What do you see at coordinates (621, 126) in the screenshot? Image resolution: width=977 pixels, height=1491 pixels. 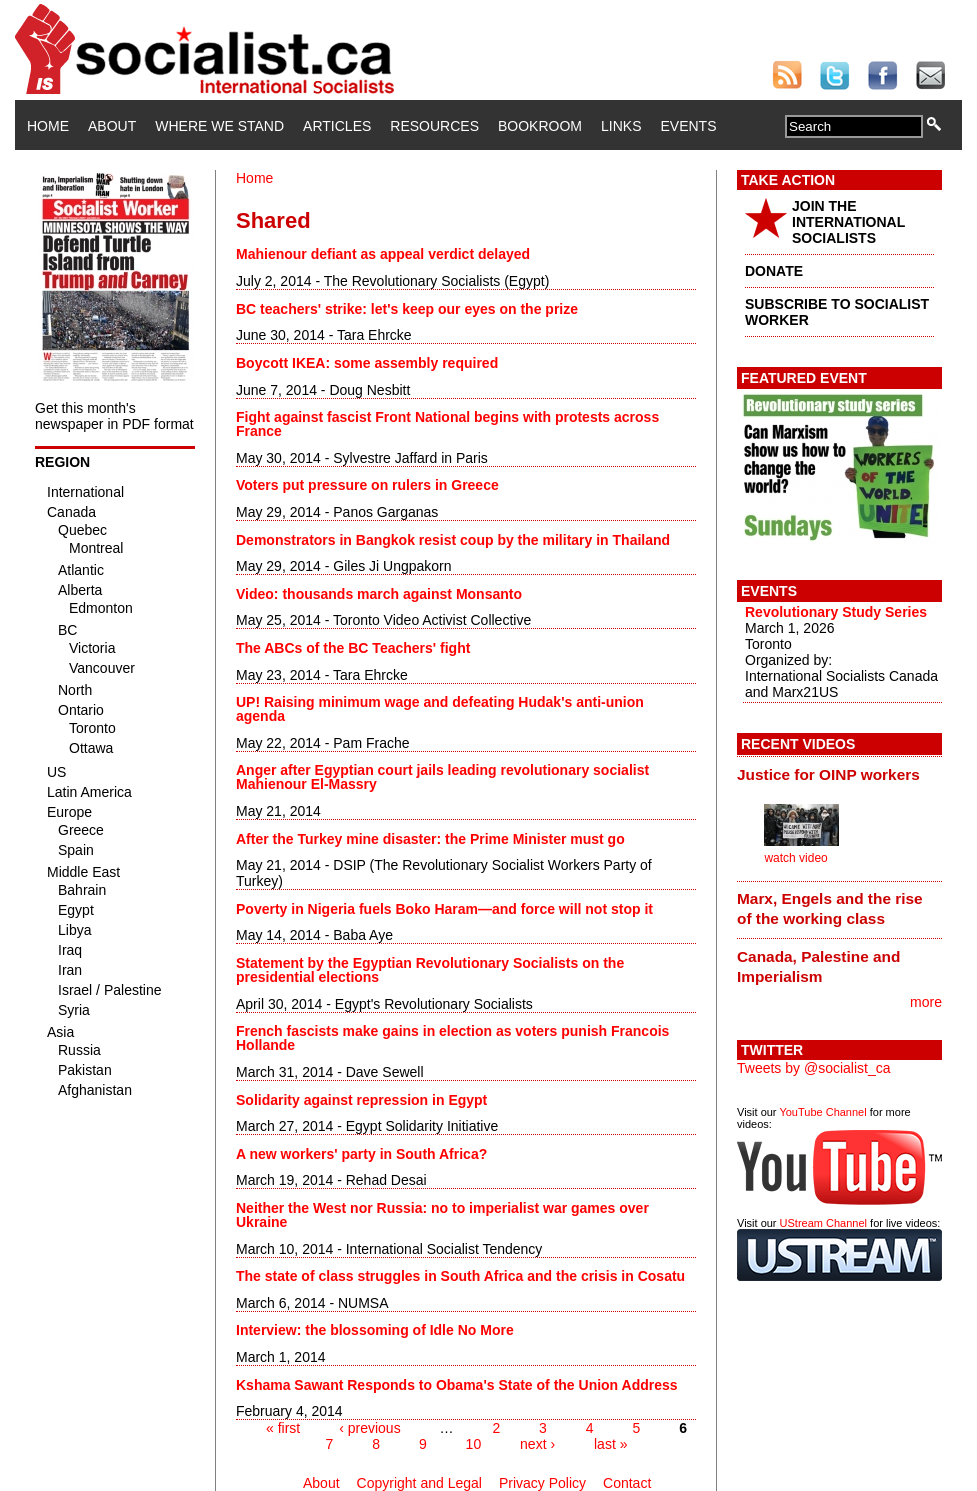 I see `Links` at bounding box center [621, 126].